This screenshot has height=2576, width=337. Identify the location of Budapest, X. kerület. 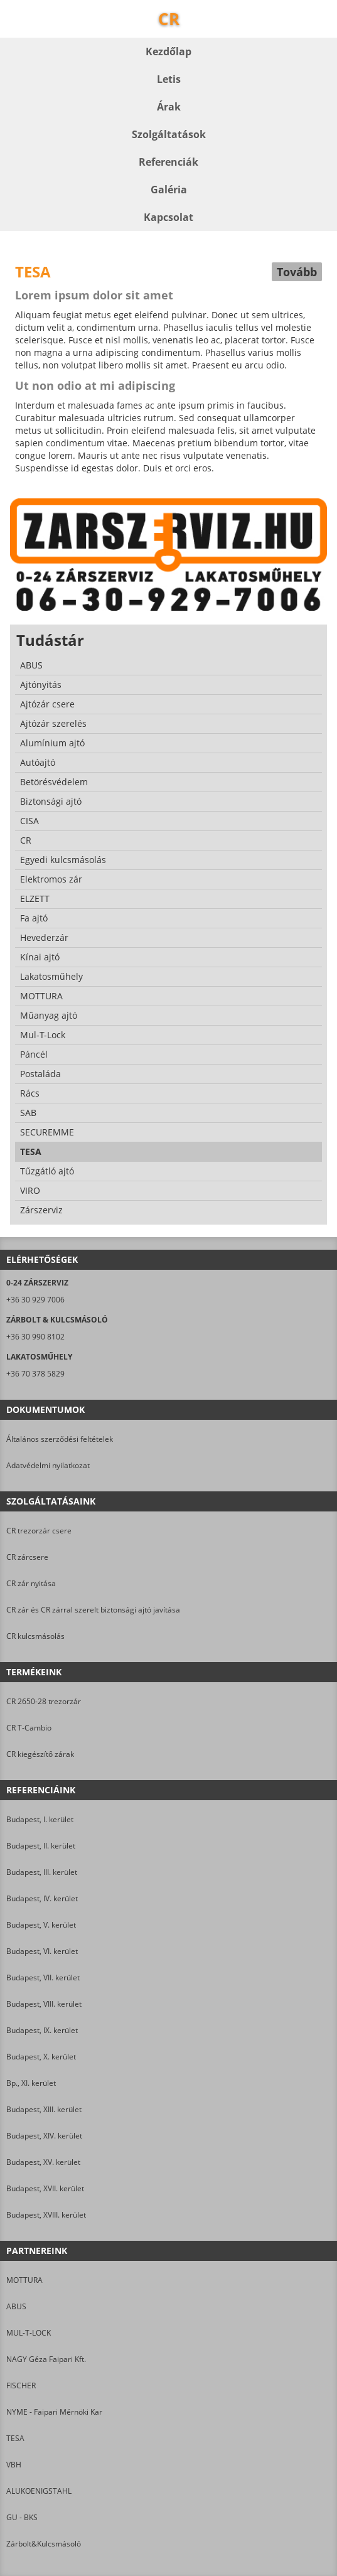
(41, 2056).